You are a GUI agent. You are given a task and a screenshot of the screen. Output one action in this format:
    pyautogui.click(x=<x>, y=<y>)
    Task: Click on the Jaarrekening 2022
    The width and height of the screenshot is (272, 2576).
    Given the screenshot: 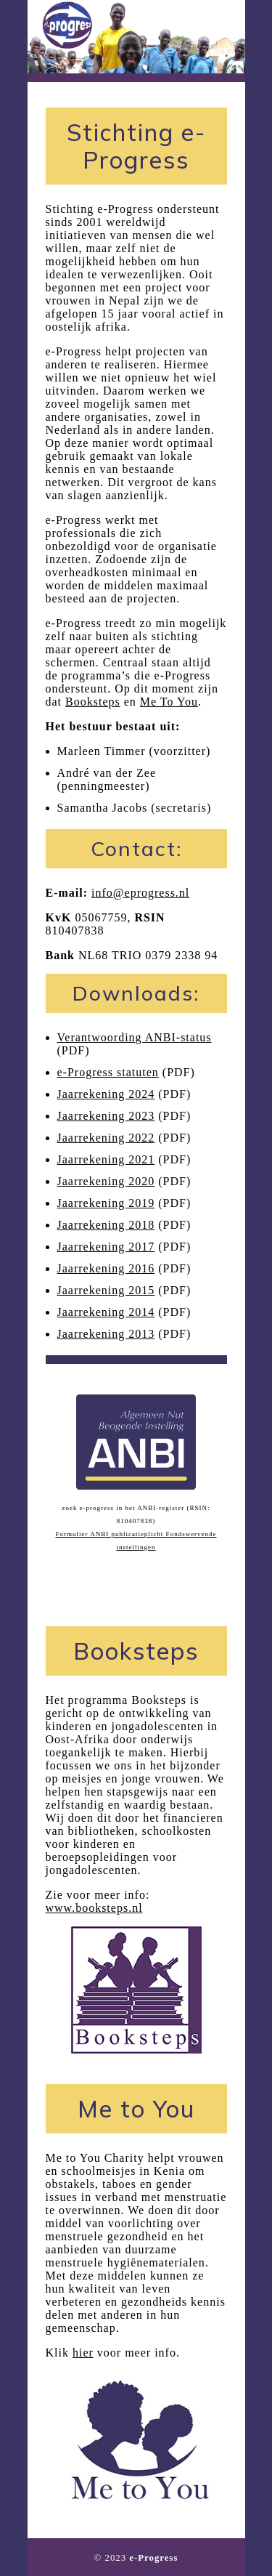 What is the action you would take?
    pyautogui.click(x=106, y=1137)
    